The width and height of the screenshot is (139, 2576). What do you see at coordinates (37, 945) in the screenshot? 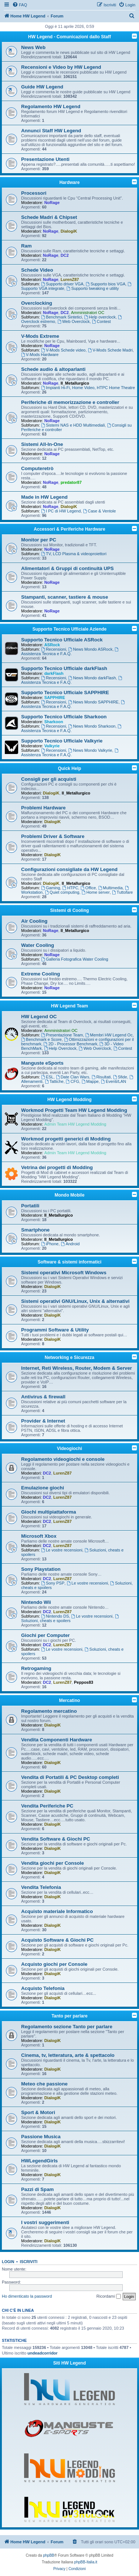
I see `Water Cooling` at bounding box center [37, 945].